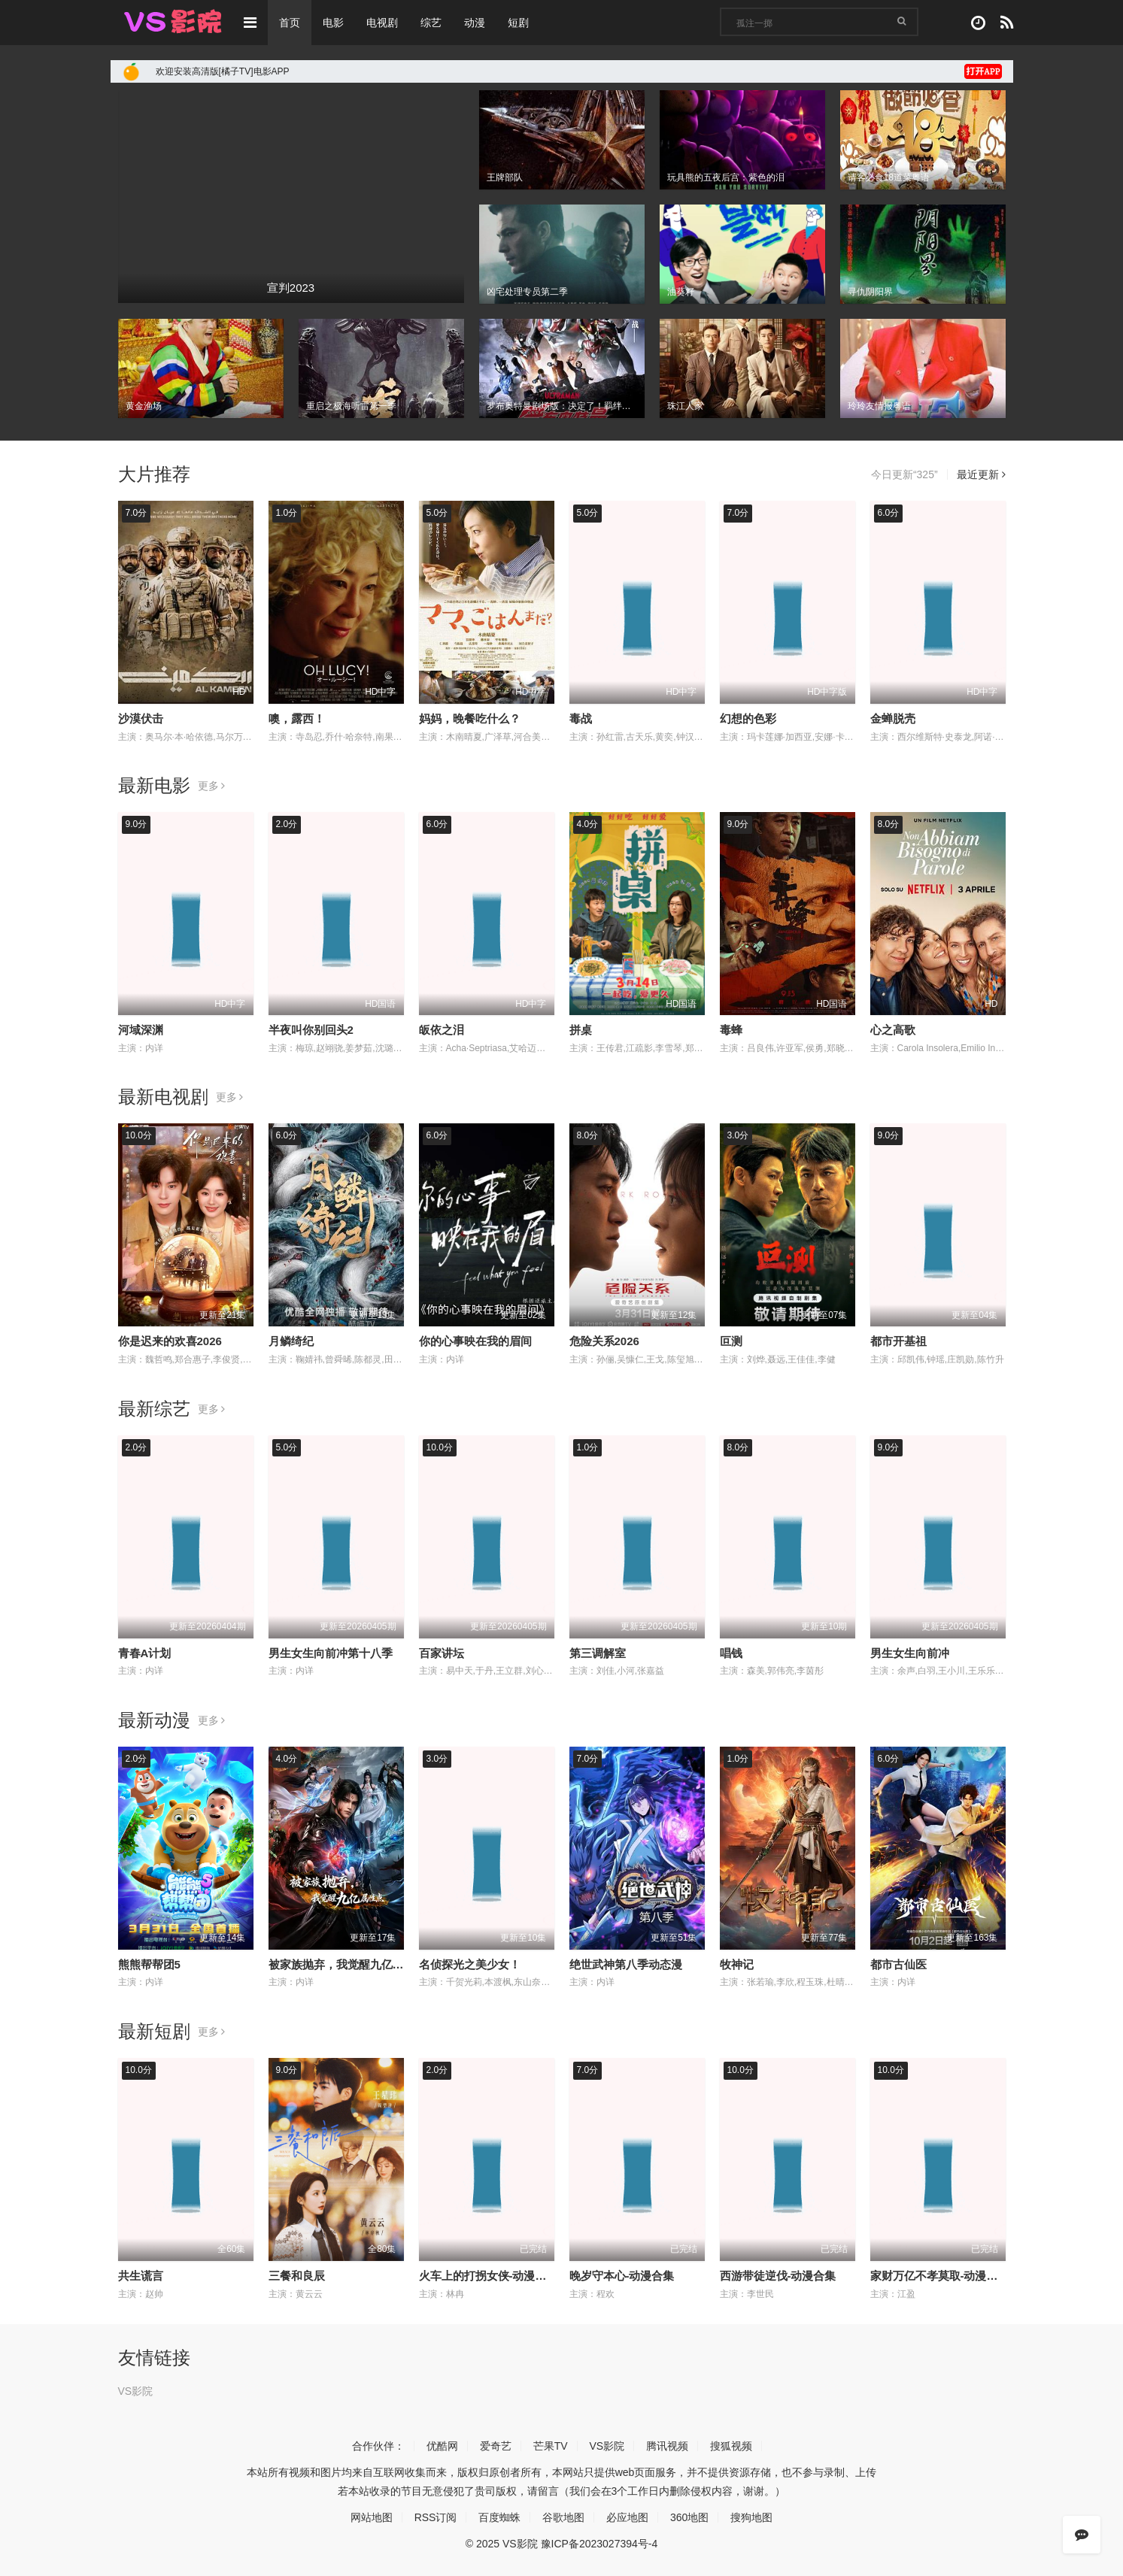 The image size is (1123, 2576). What do you see at coordinates (382, 23) in the screenshot?
I see `电视剧` at bounding box center [382, 23].